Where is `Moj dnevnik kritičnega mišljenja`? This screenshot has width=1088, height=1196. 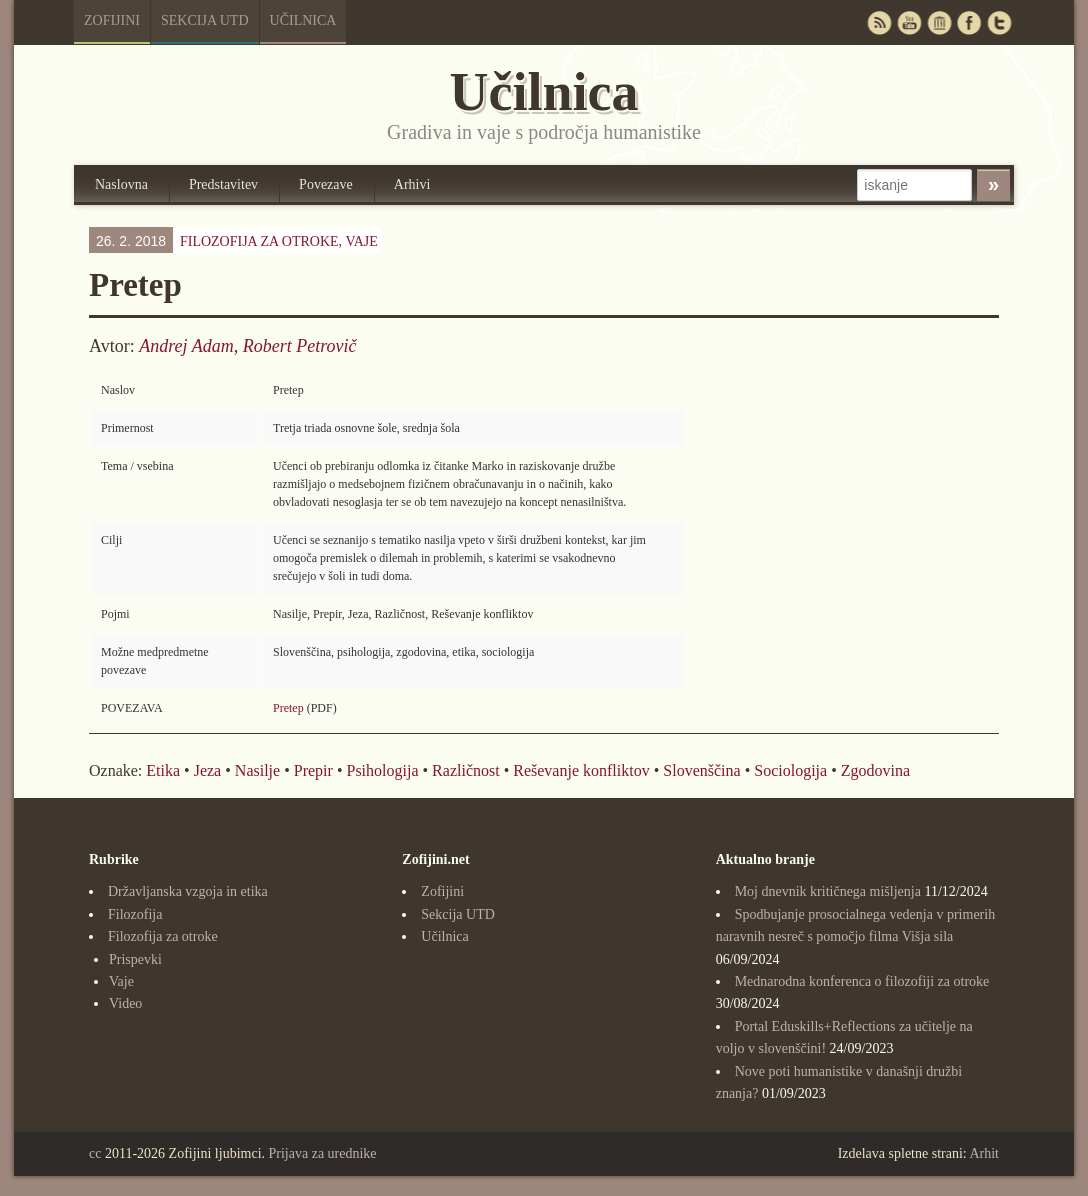
Moj dnevnik kritičnega mišljenja is located at coordinates (828, 891).